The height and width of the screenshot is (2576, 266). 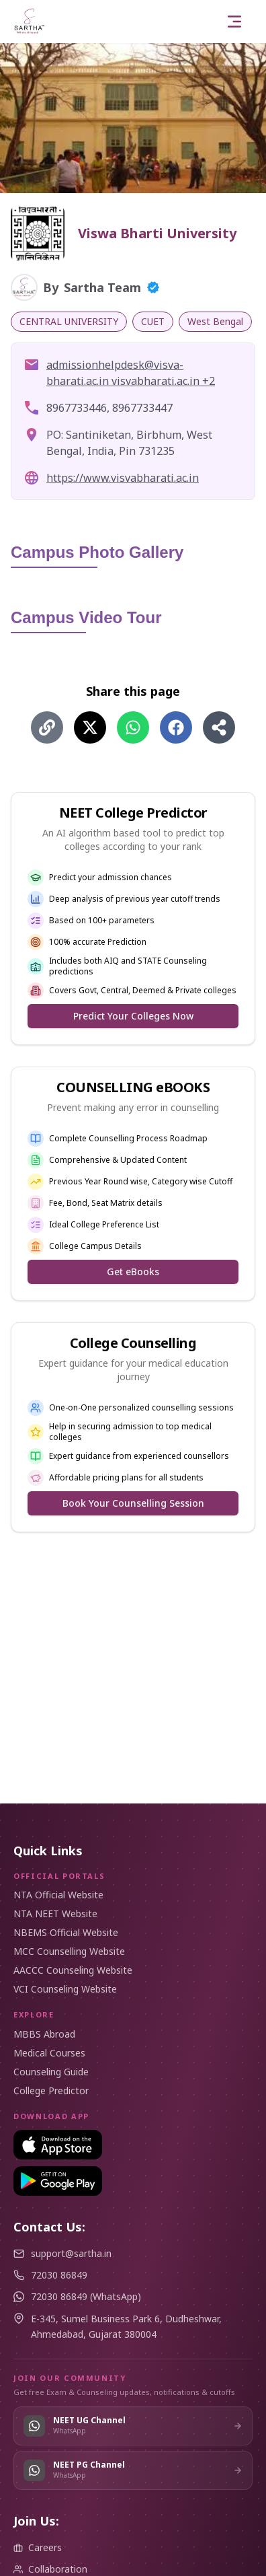 What do you see at coordinates (133, 1271) in the screenshot?
I see `Get eBooks` at bounding box center [133, 1271].